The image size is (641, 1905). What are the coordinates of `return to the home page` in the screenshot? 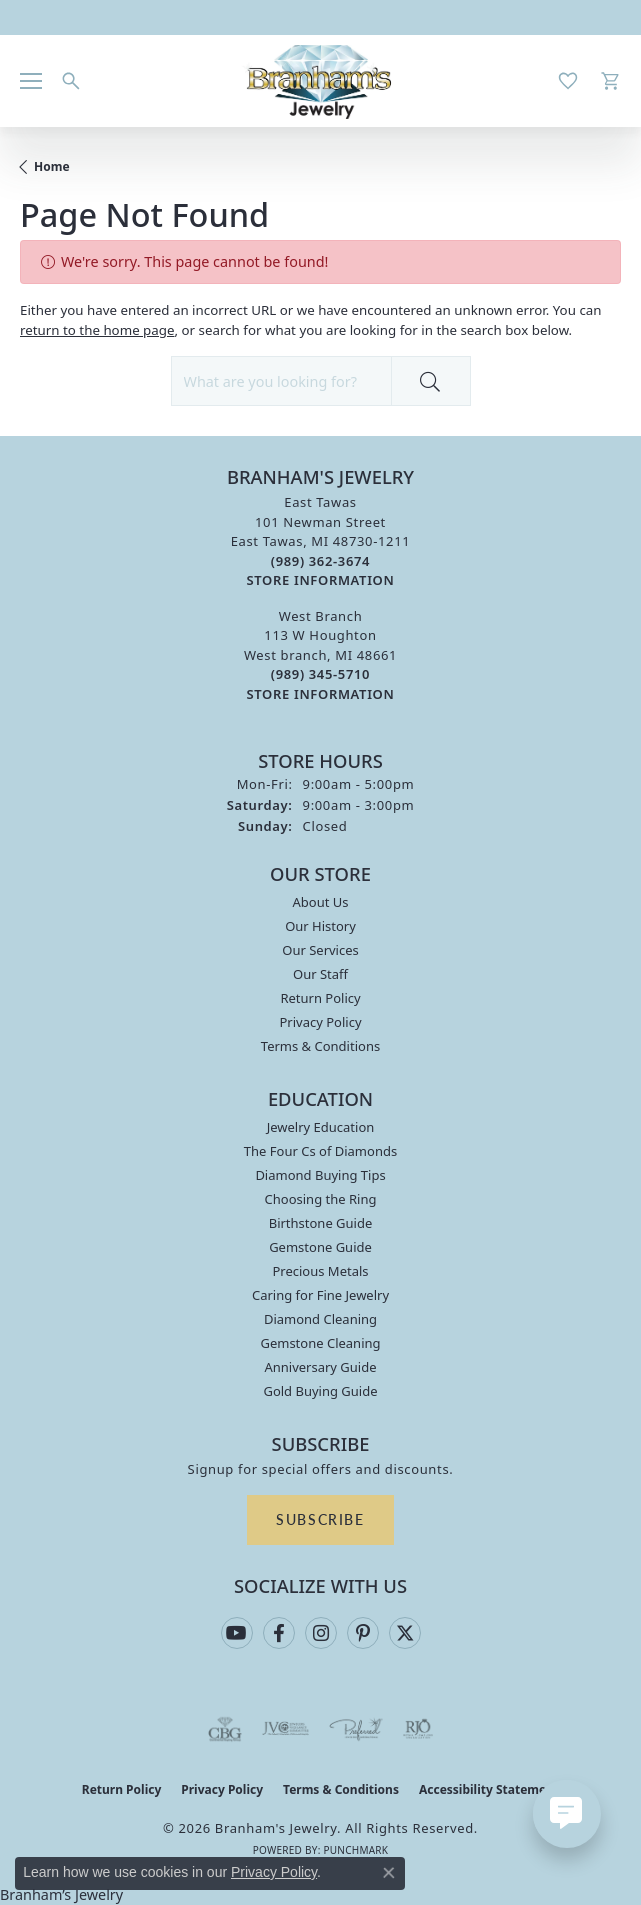 It's located at (97, 330).